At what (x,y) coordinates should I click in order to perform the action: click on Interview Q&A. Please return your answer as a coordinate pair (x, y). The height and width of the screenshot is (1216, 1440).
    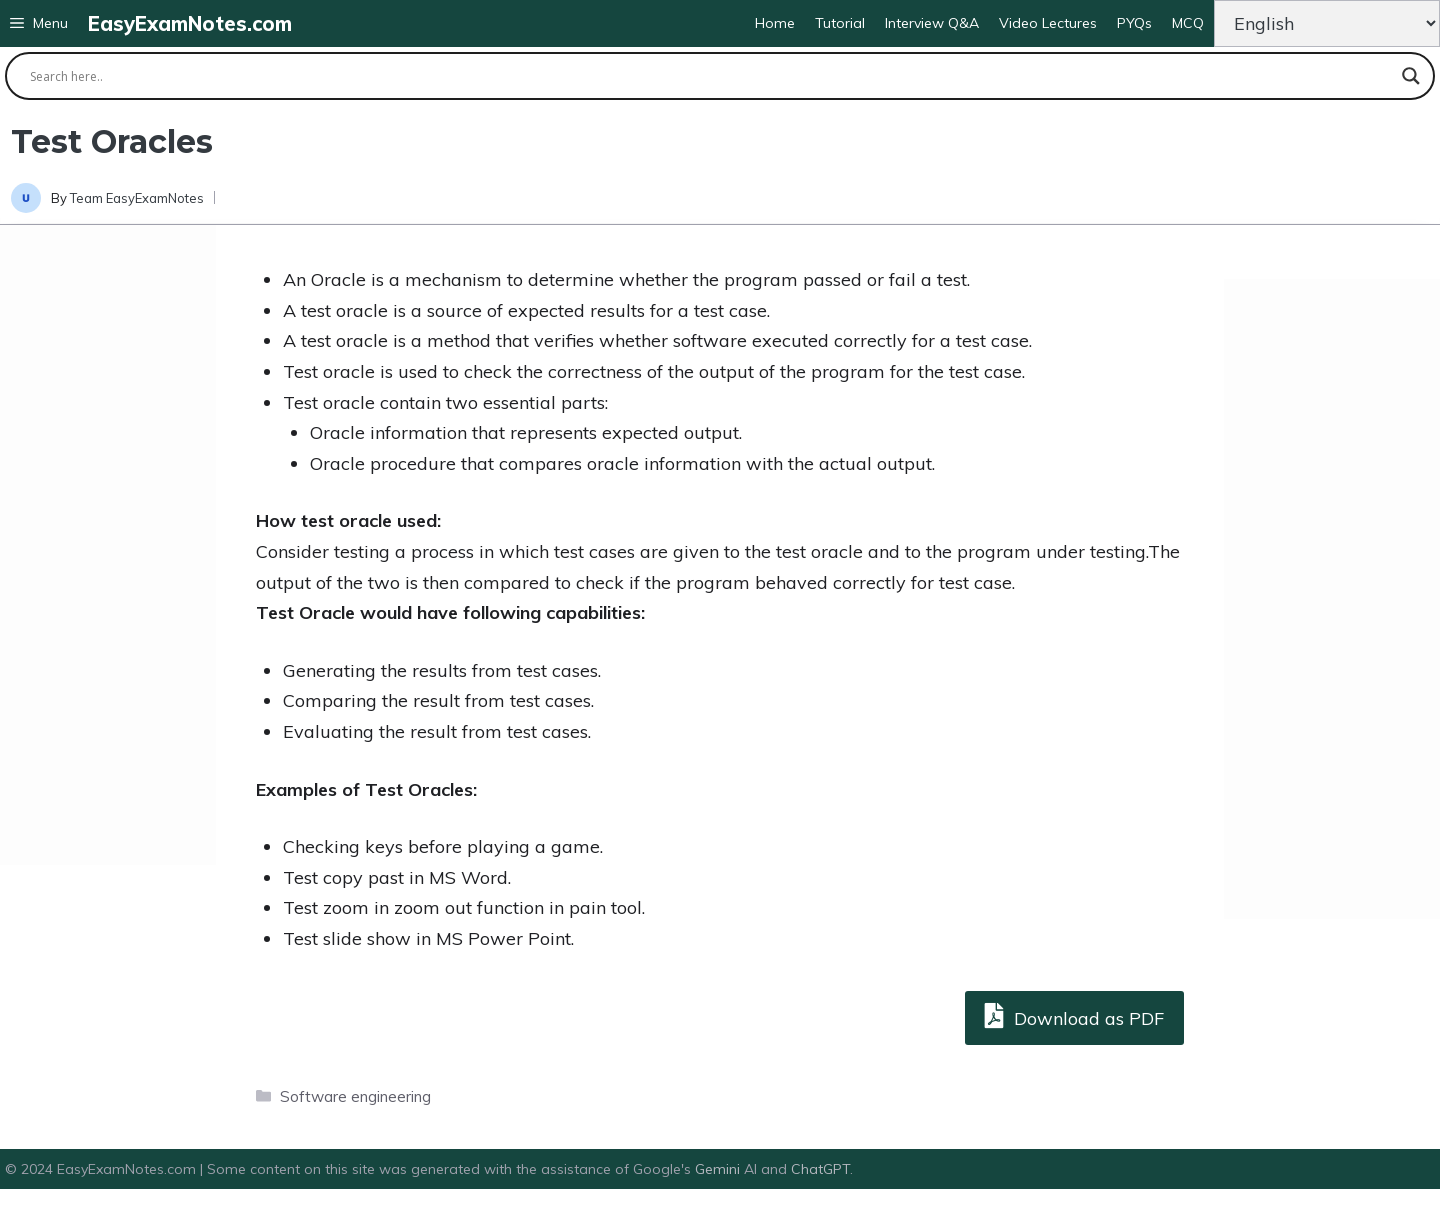
    Looking at the image, I should click on (932, 23).